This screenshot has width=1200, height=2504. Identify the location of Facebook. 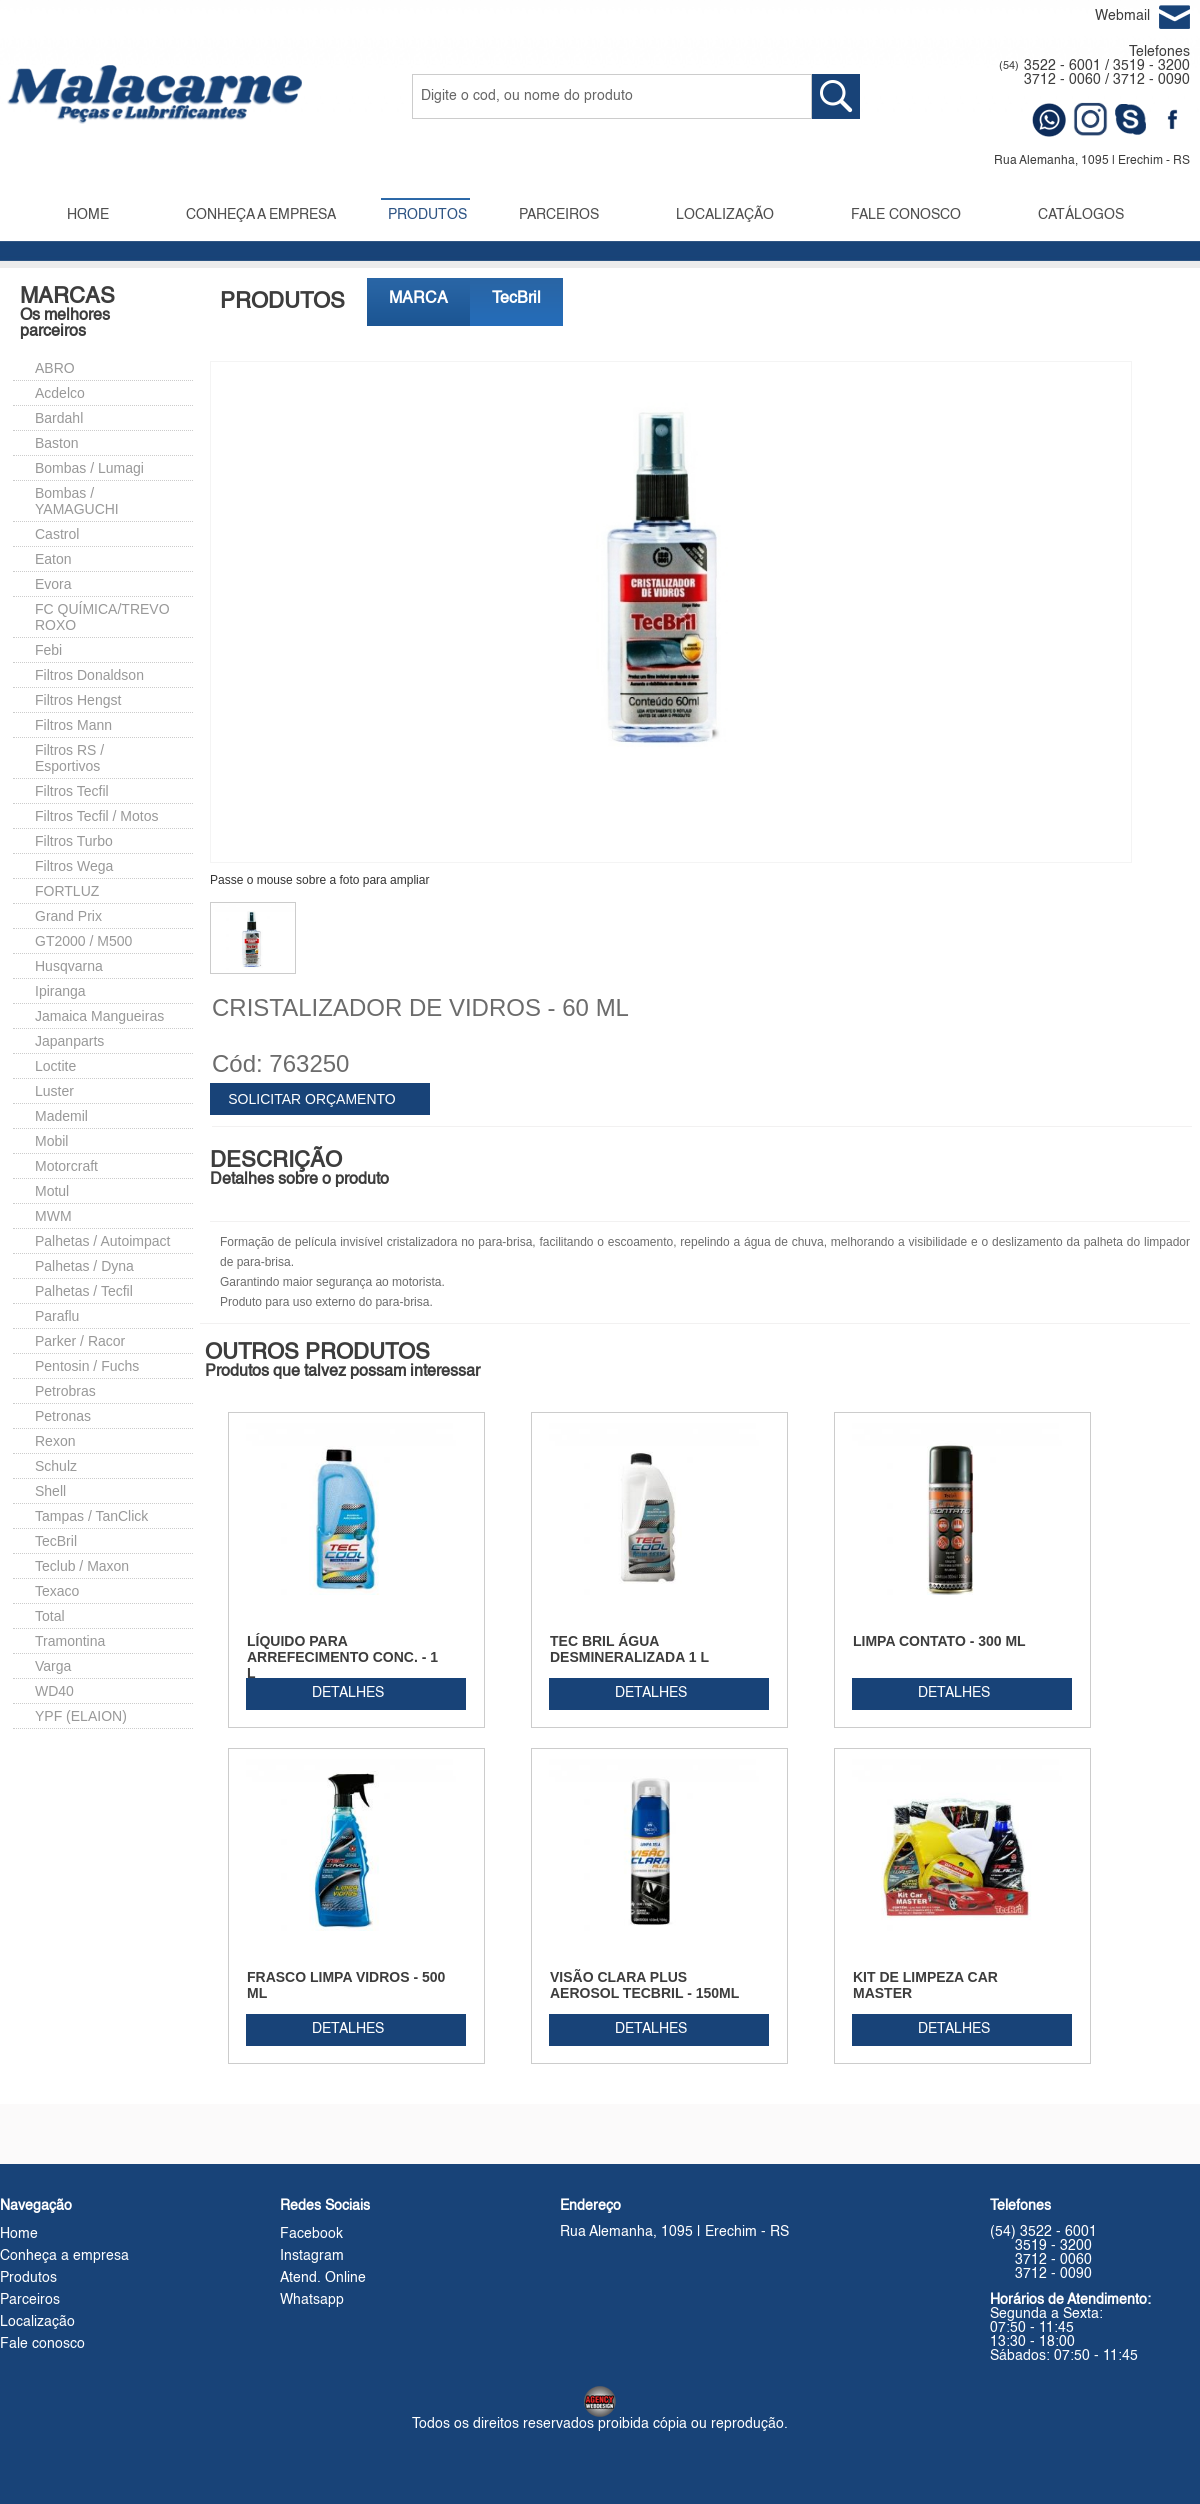
(311, 2234).